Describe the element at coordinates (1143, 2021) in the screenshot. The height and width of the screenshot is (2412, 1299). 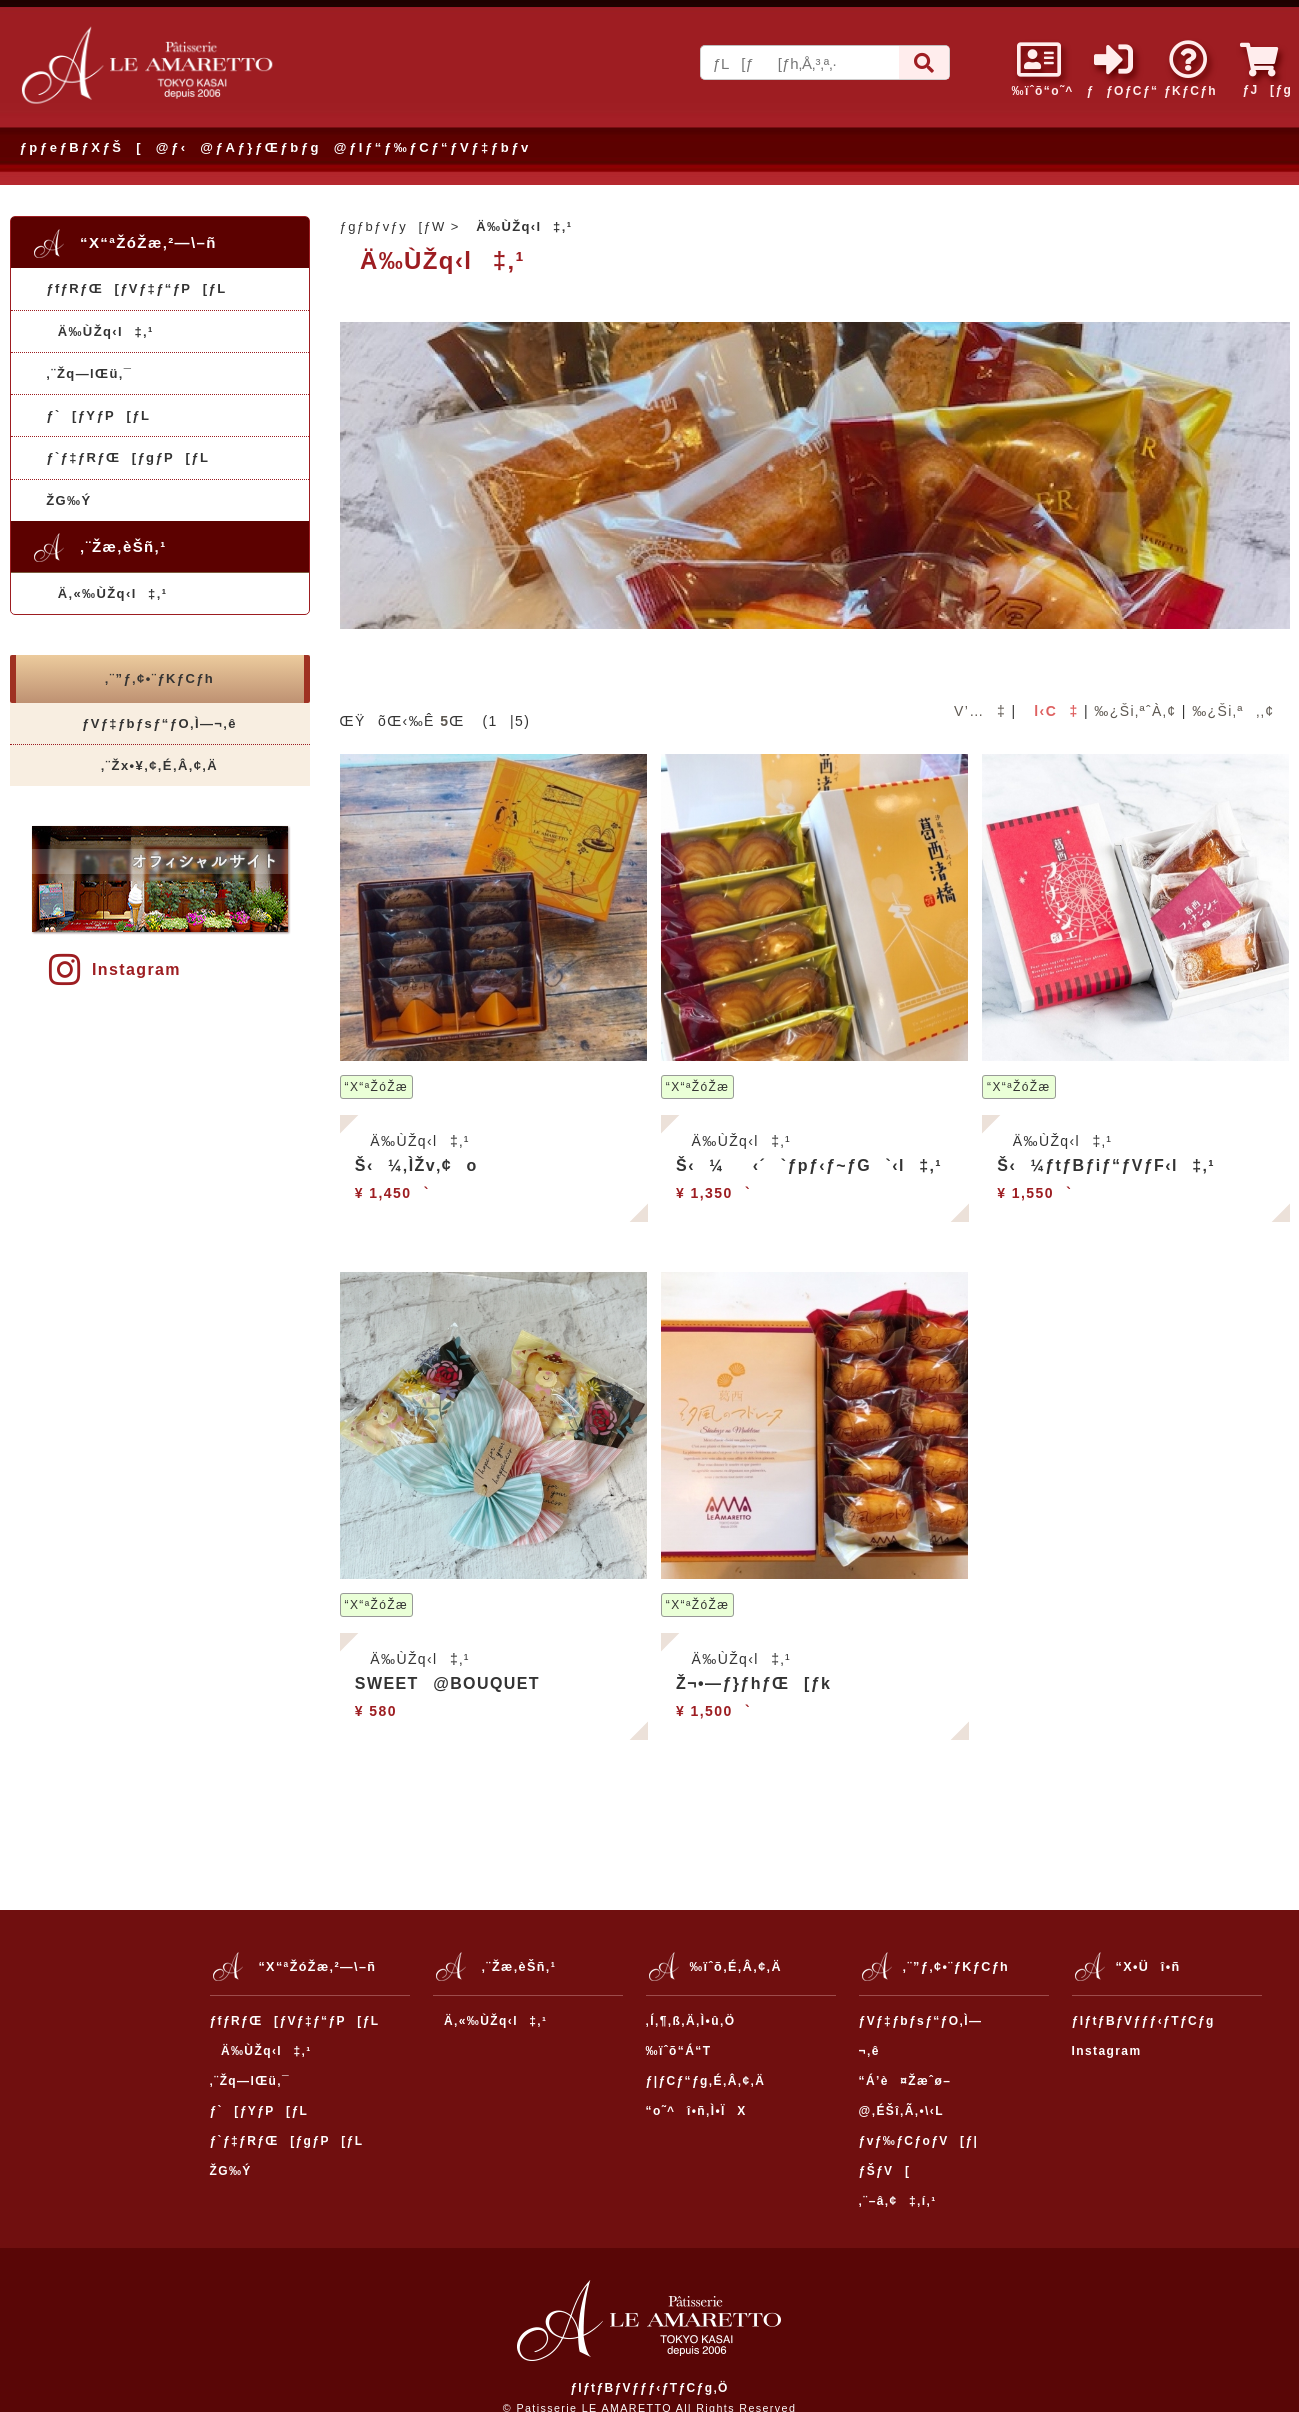
I see `ƒIƒtƒBƒVƒƒƒ‹ƒTƒCƒg` at that location.